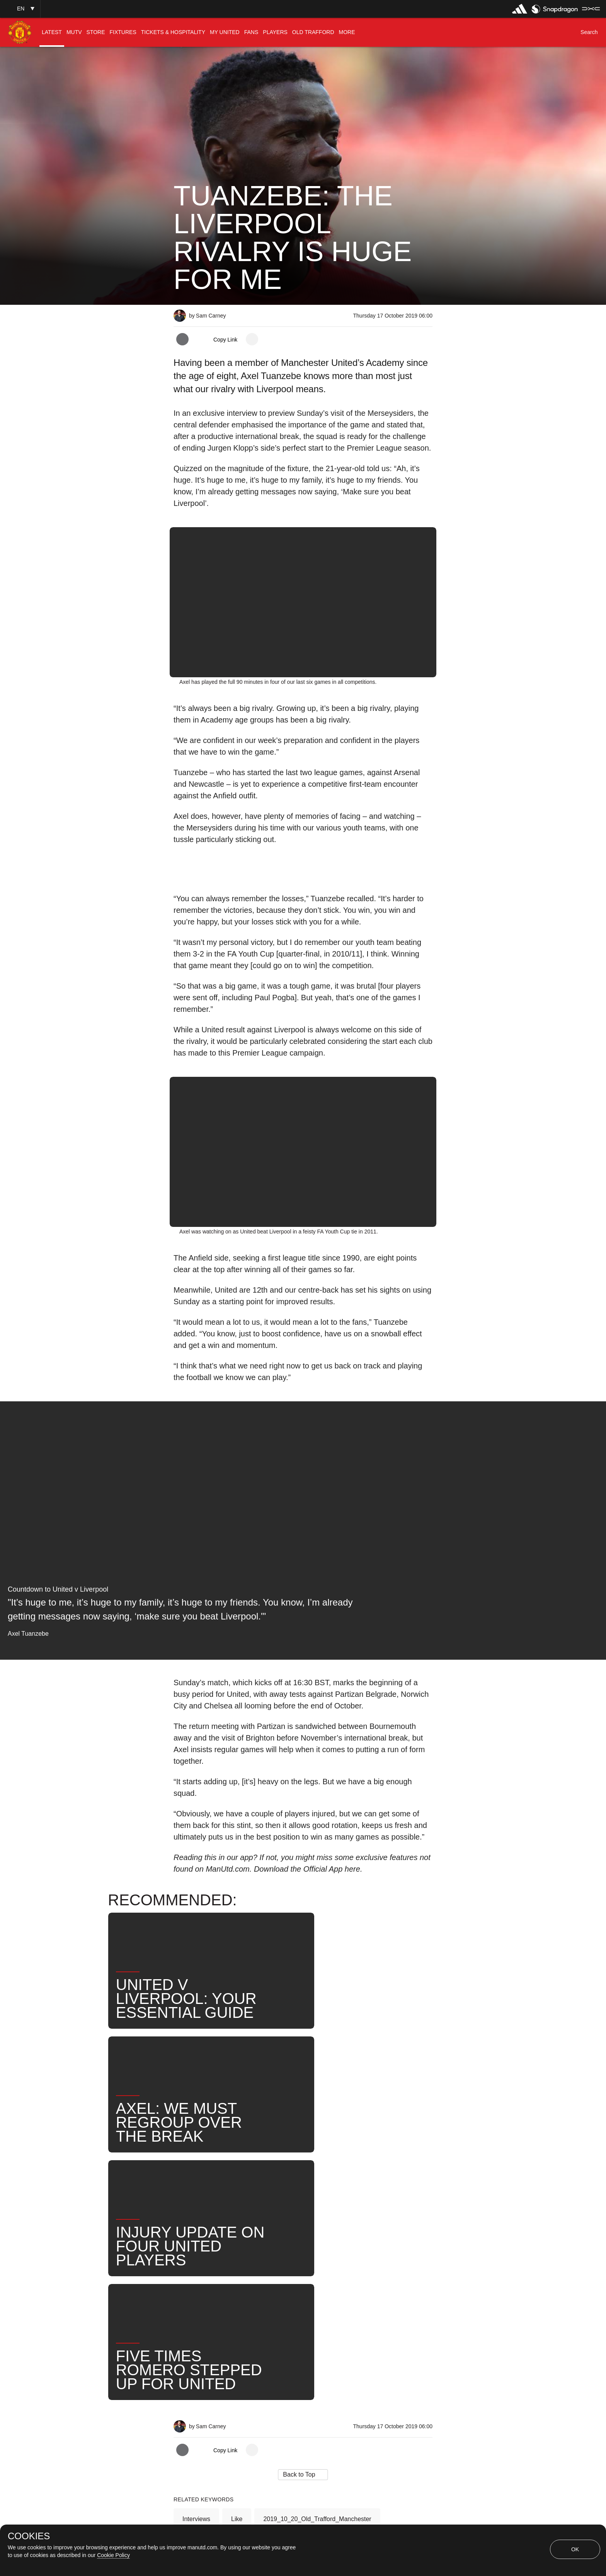 The width and height of the screenshot is (606, 2576). I want to click on COOKIES, so click(29, 2536).